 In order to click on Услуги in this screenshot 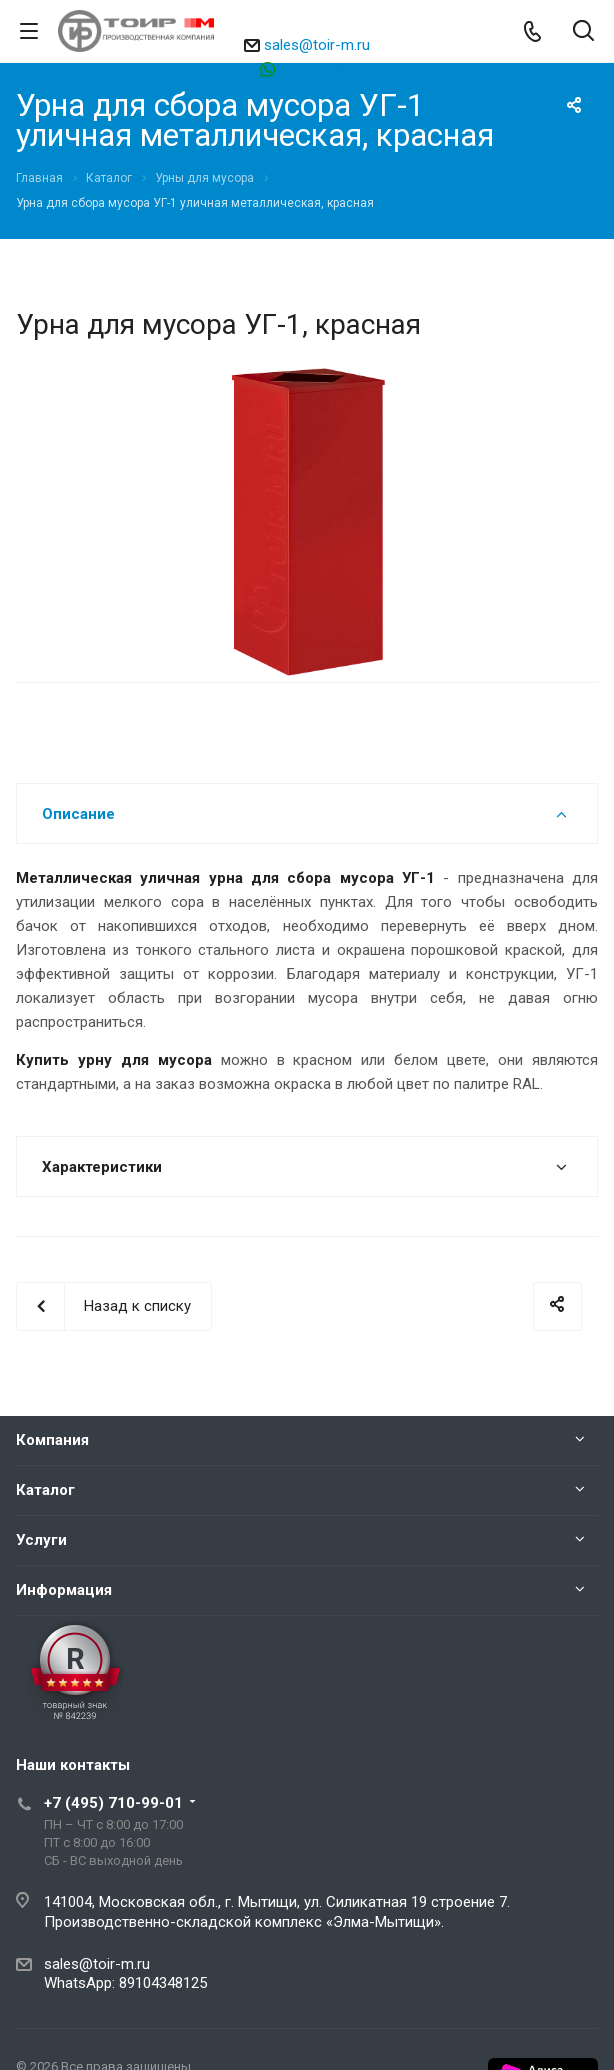, I will do `click(41, 1540)`.